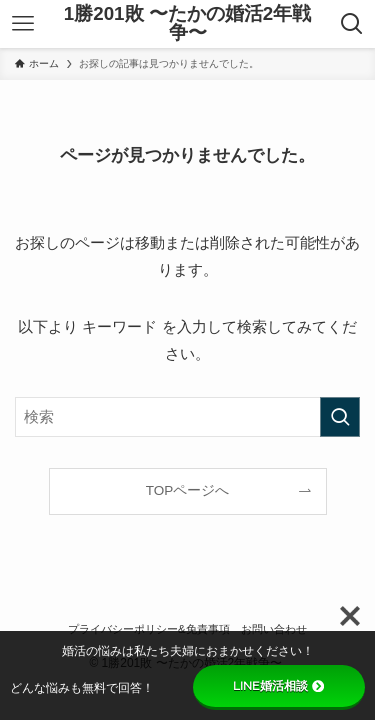  I want to click on 1勝201敗 〜たかの婚活2年戦争〜, so click(187, 24).